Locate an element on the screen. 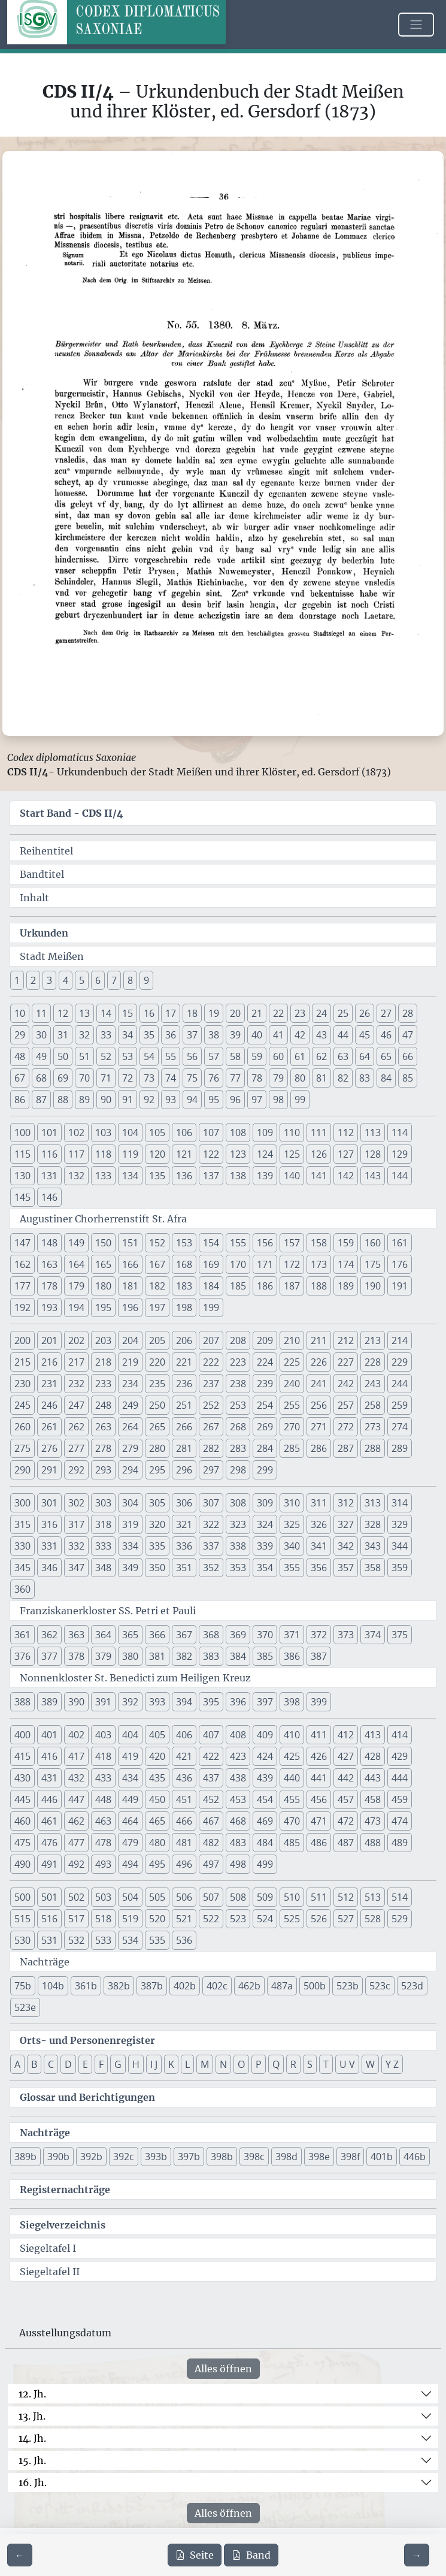  380 [button] is located at coordinates (130, 1656).